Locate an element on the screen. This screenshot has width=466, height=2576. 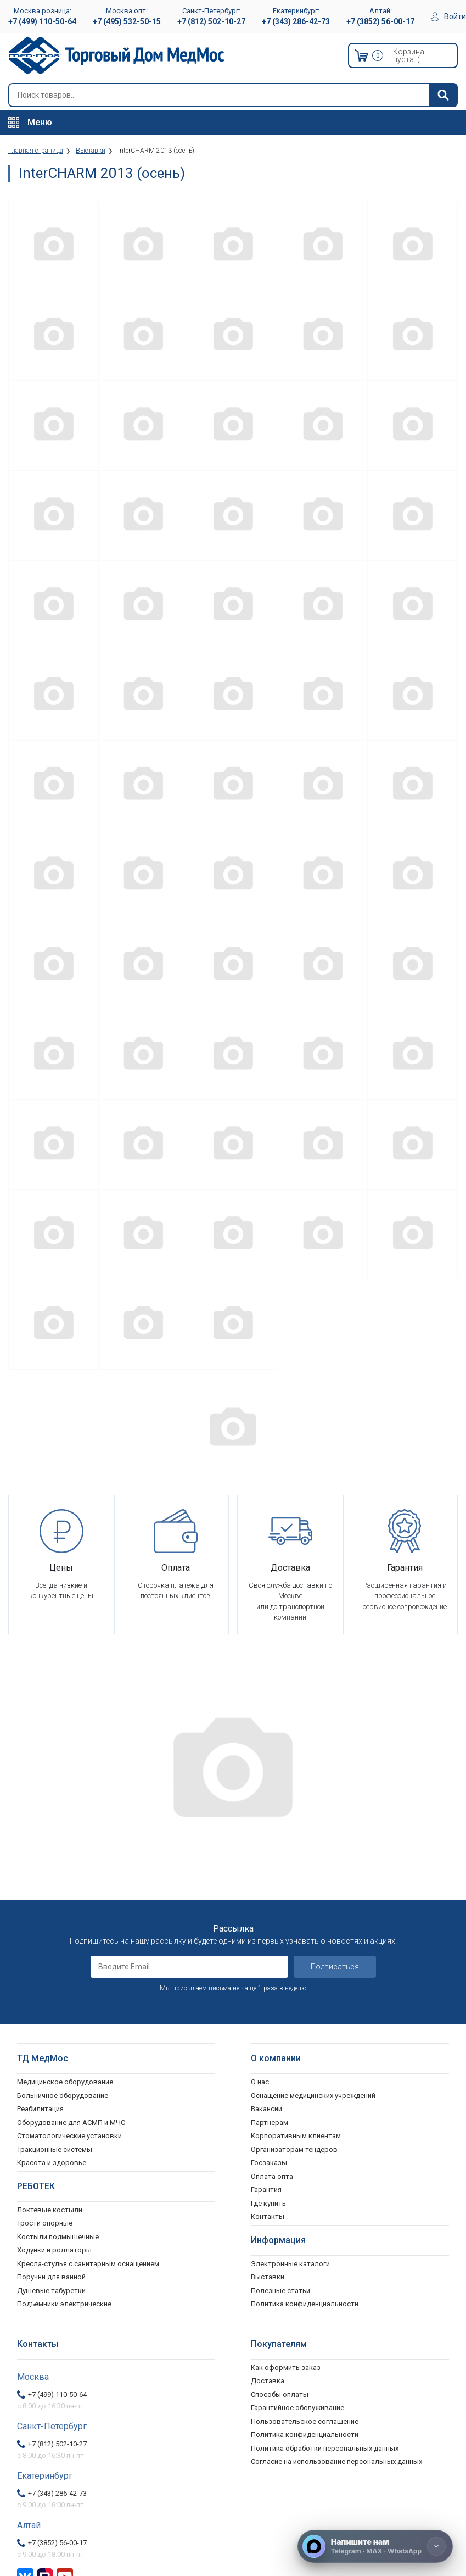
[Напишите нам] is located at coordinates (375, 2546).